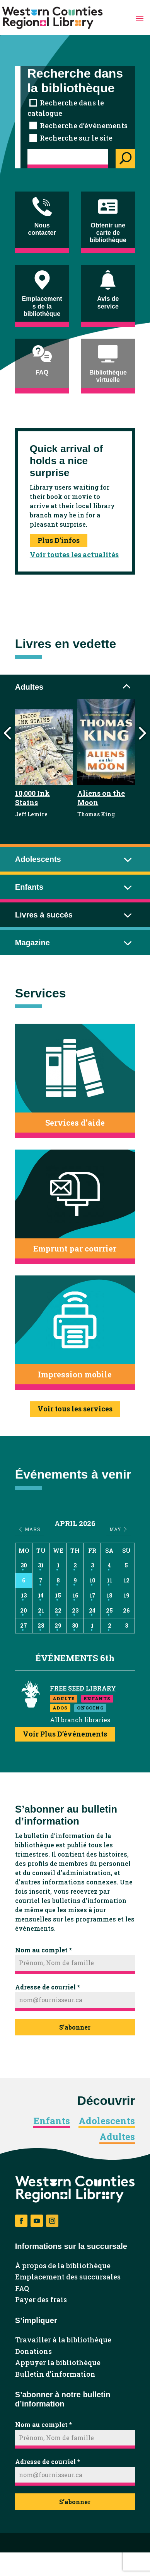 Image resolution: width=150 pixels, height=2576 pixels. I want to click on S’abonner, so click(74, 2027).